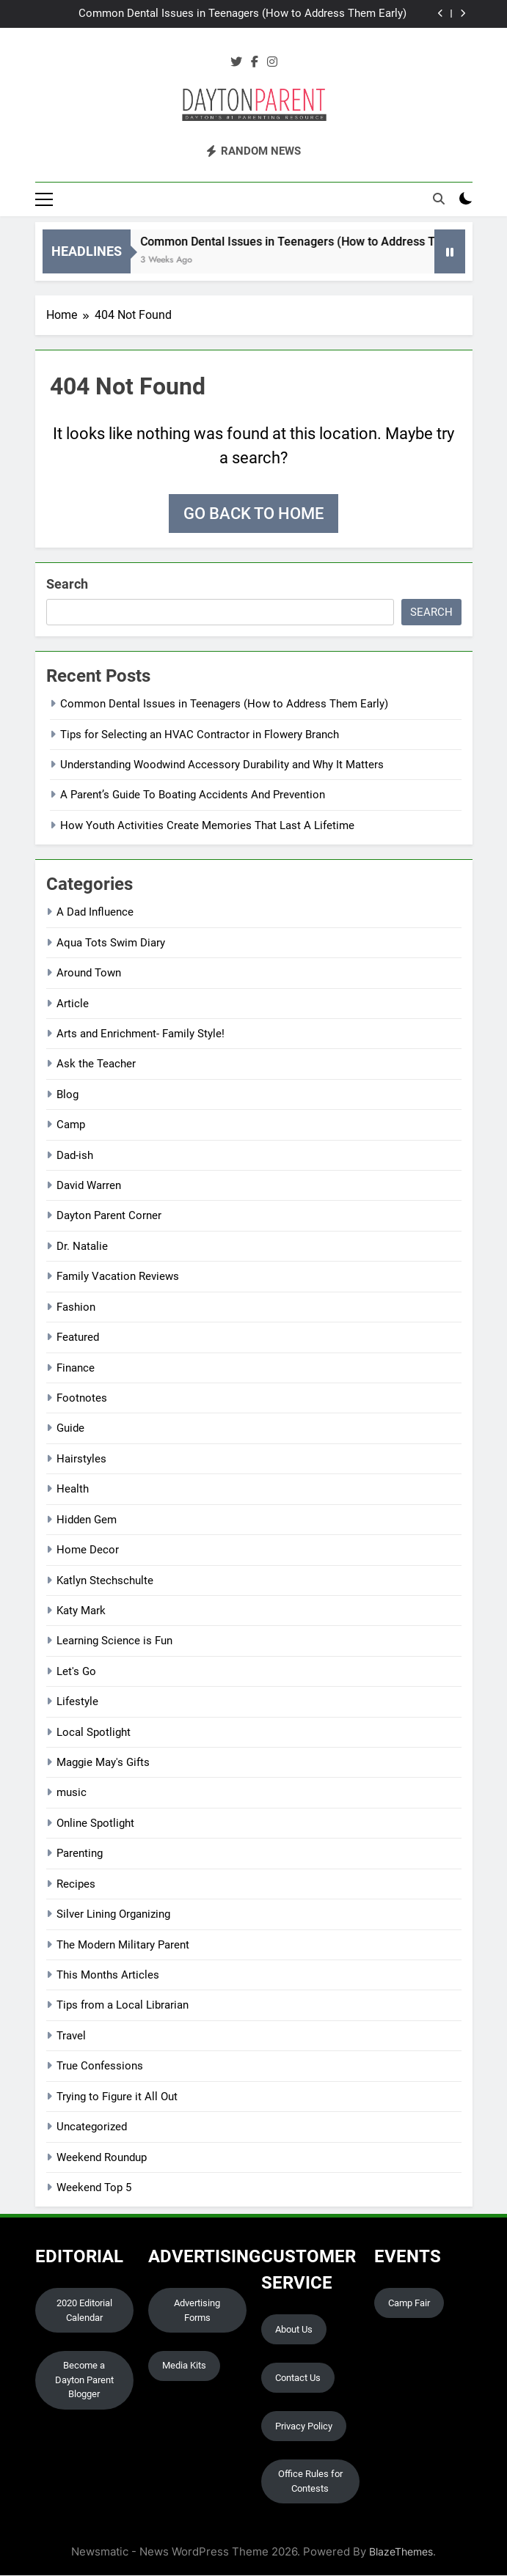  Describe the element at coordinates (122, 1945) in the screenshot. I see `The Modern Military Parent` at that location.